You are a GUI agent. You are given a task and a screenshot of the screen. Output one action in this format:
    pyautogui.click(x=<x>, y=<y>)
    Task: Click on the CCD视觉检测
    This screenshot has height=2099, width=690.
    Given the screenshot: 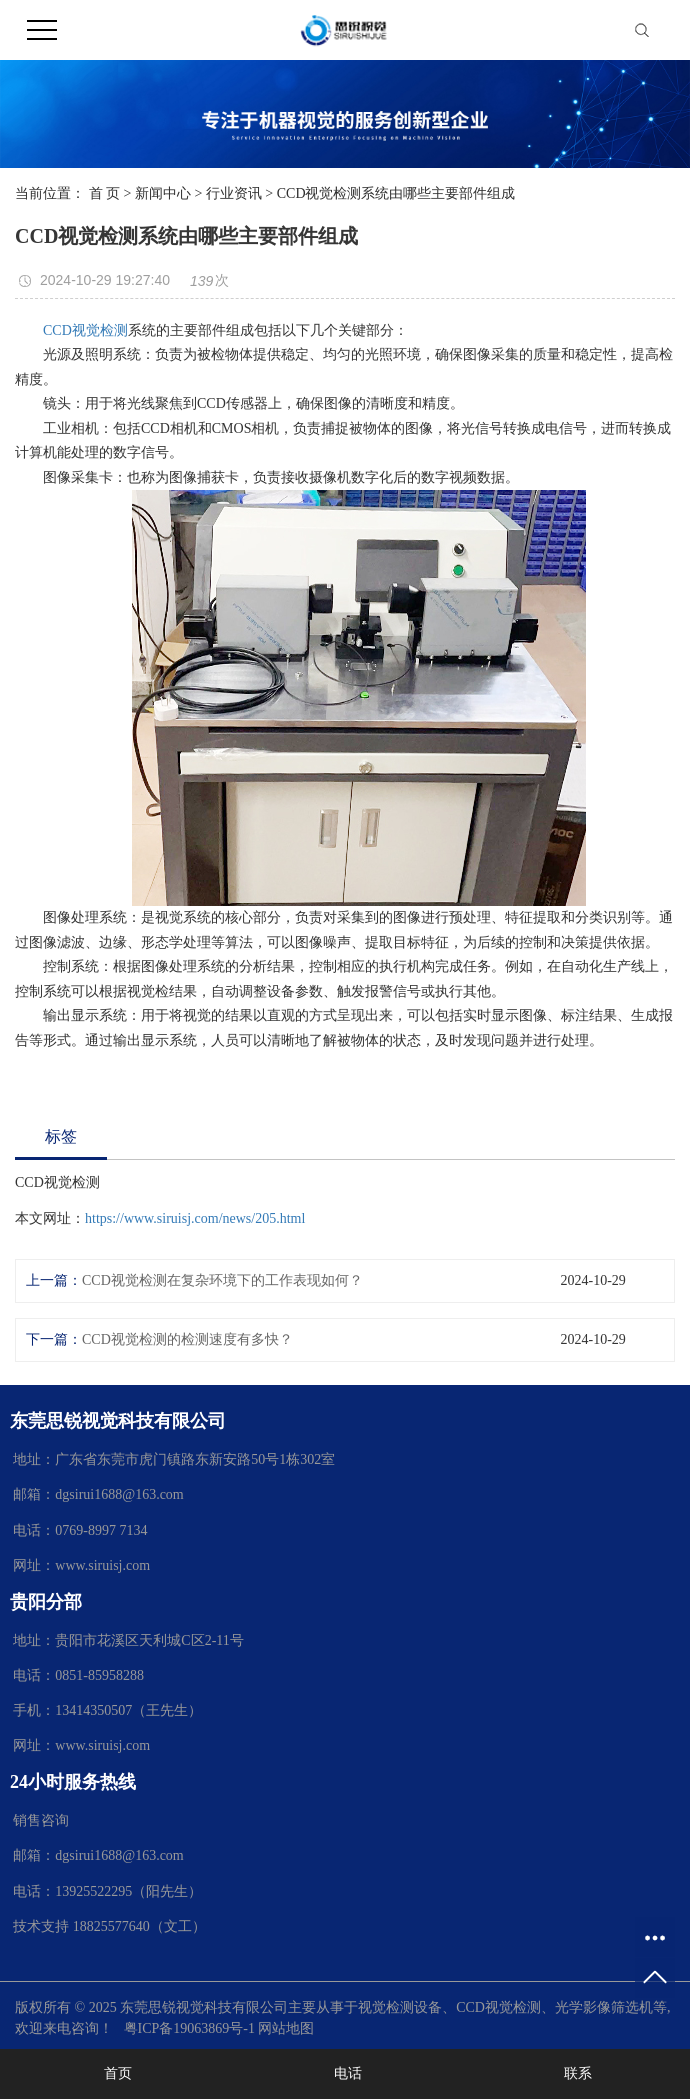 What is the action you would take?
    pyautogui.click(x=85, y=330)
    